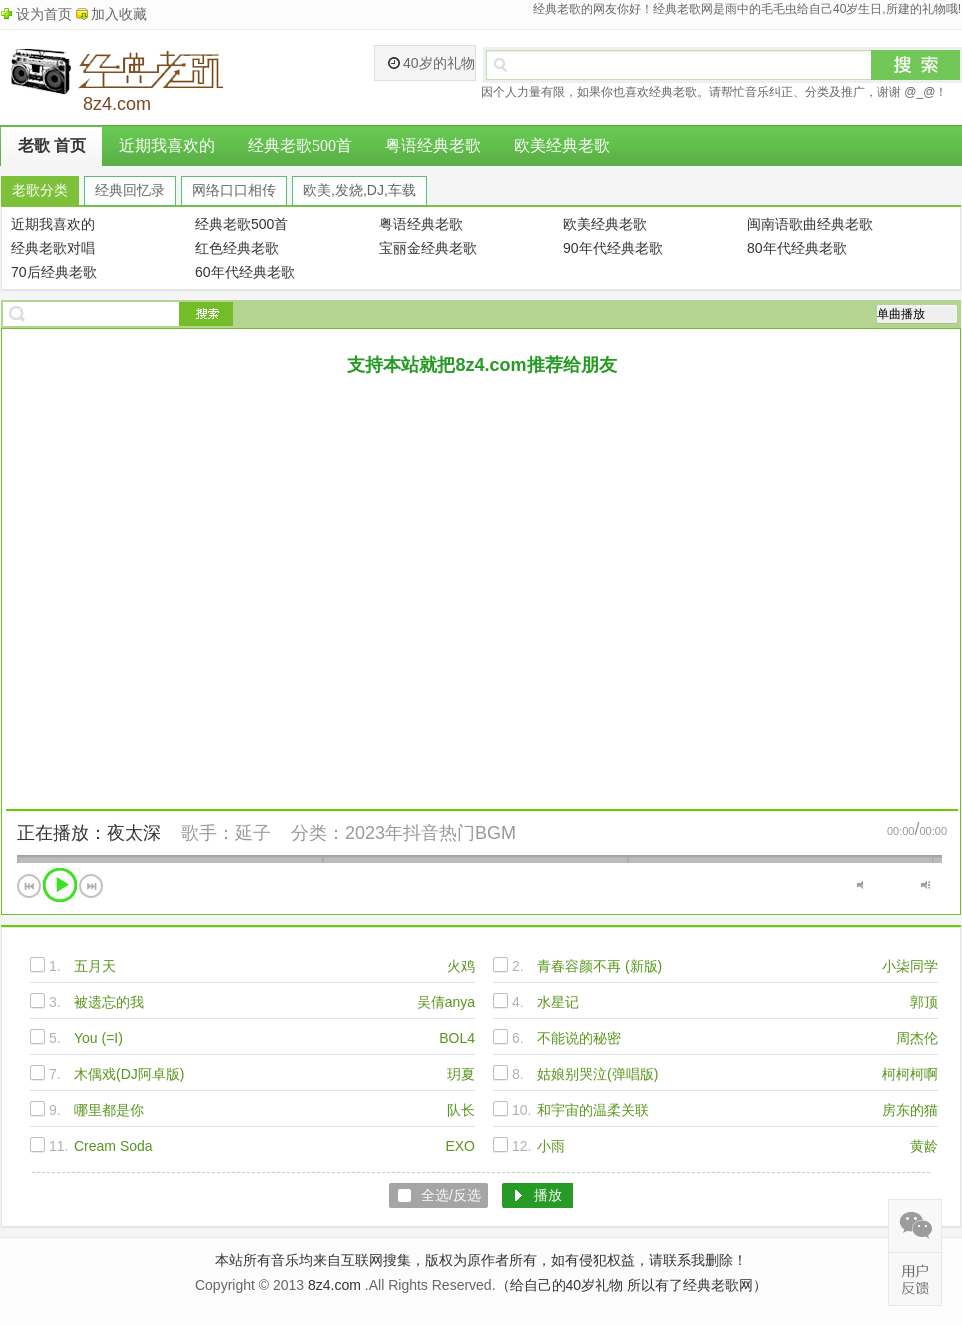  What do you see at coordinates (924, 1146) in the screenshot?
I see `黄龄` at bounding box center [924, 1146].